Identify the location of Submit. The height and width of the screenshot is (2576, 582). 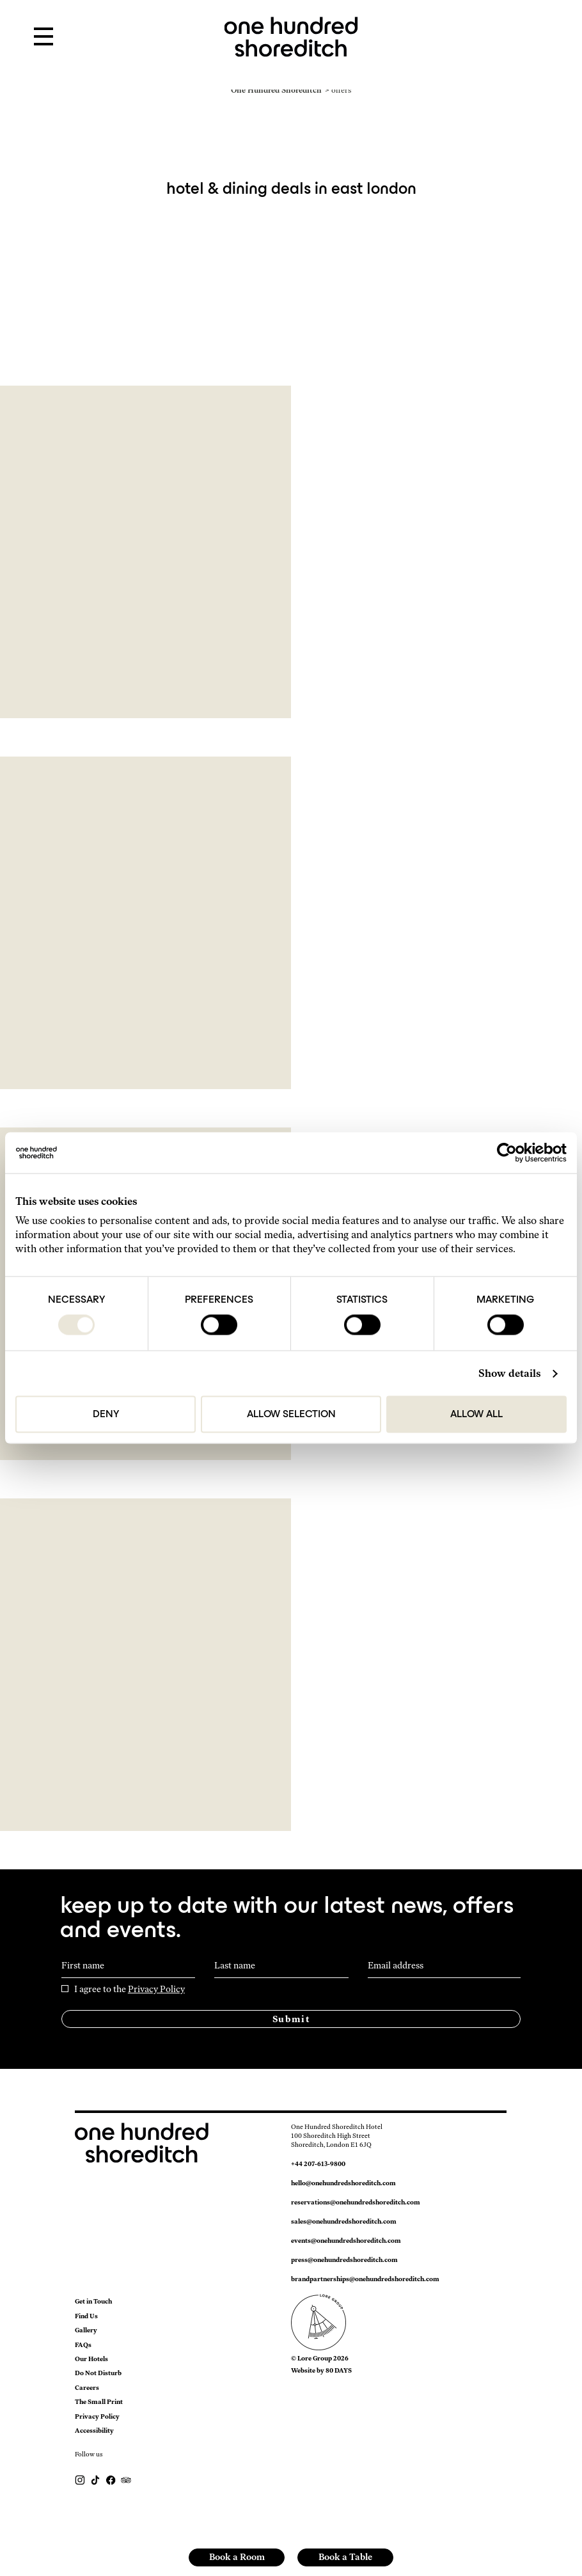
(291, 2019).